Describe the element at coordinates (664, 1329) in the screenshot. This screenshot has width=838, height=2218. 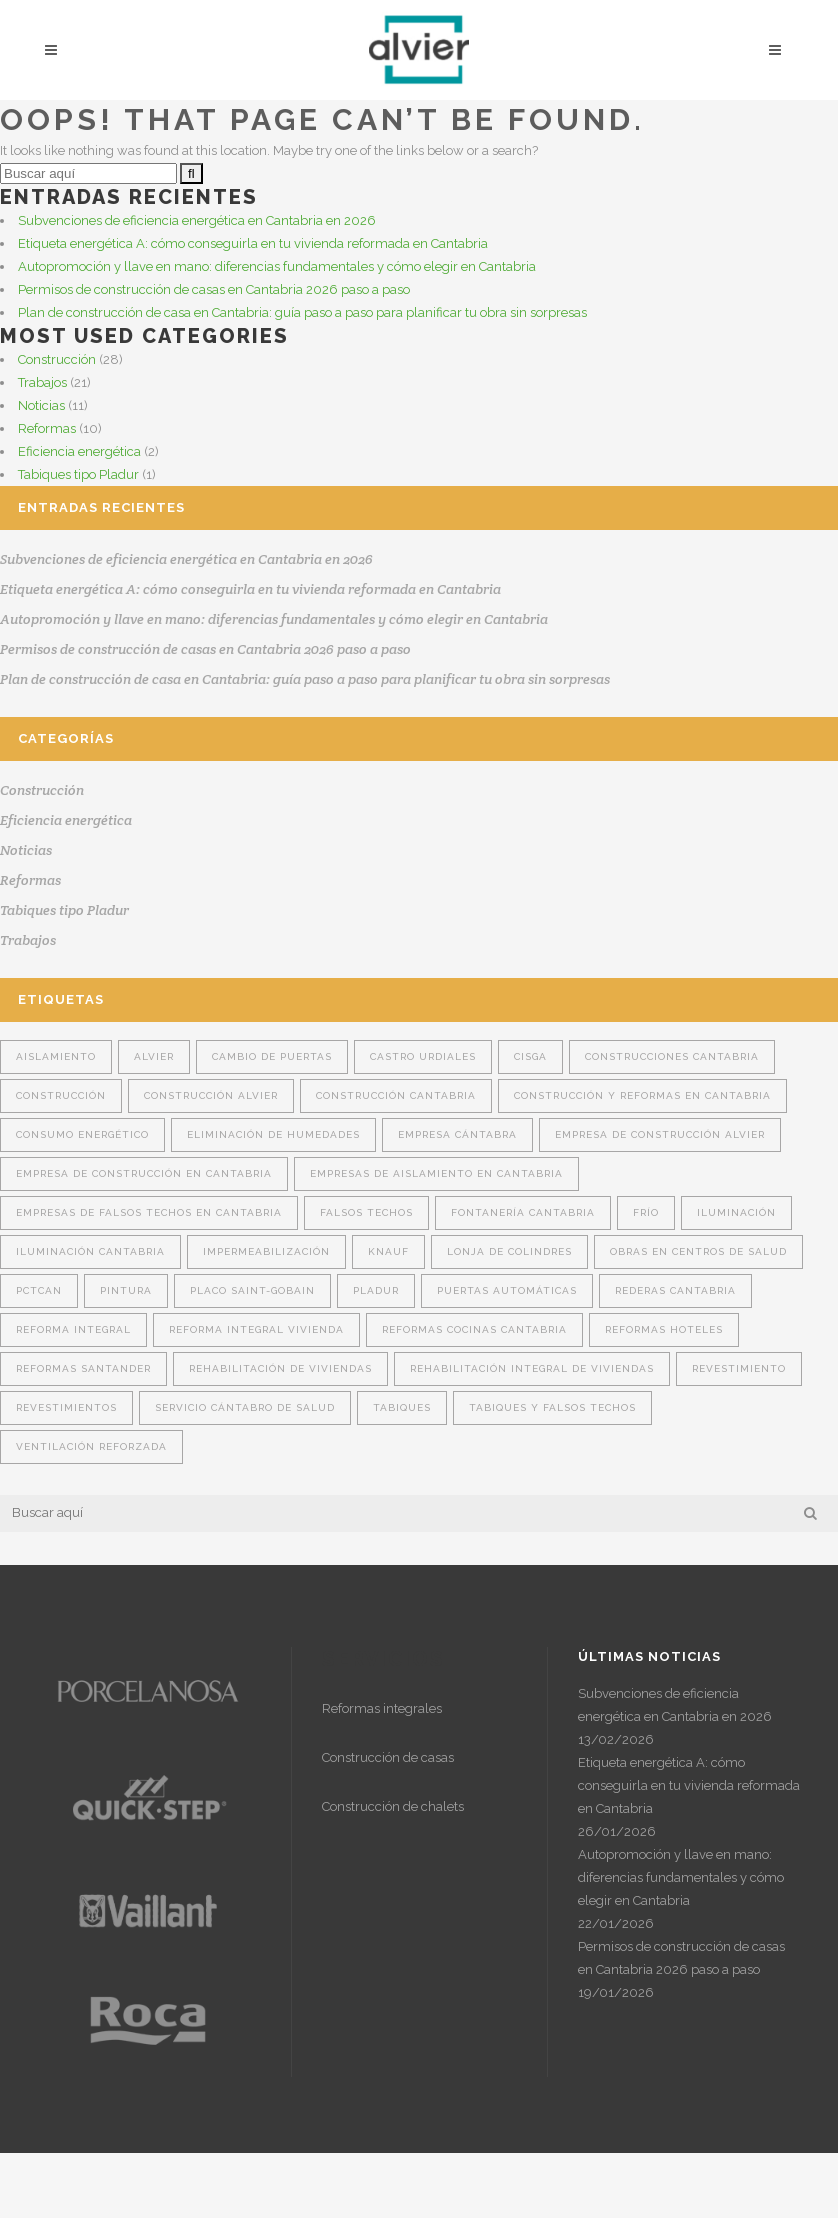
I see `Reformas hoteles [Reformas hoteles (1 elemento)]` at that location.